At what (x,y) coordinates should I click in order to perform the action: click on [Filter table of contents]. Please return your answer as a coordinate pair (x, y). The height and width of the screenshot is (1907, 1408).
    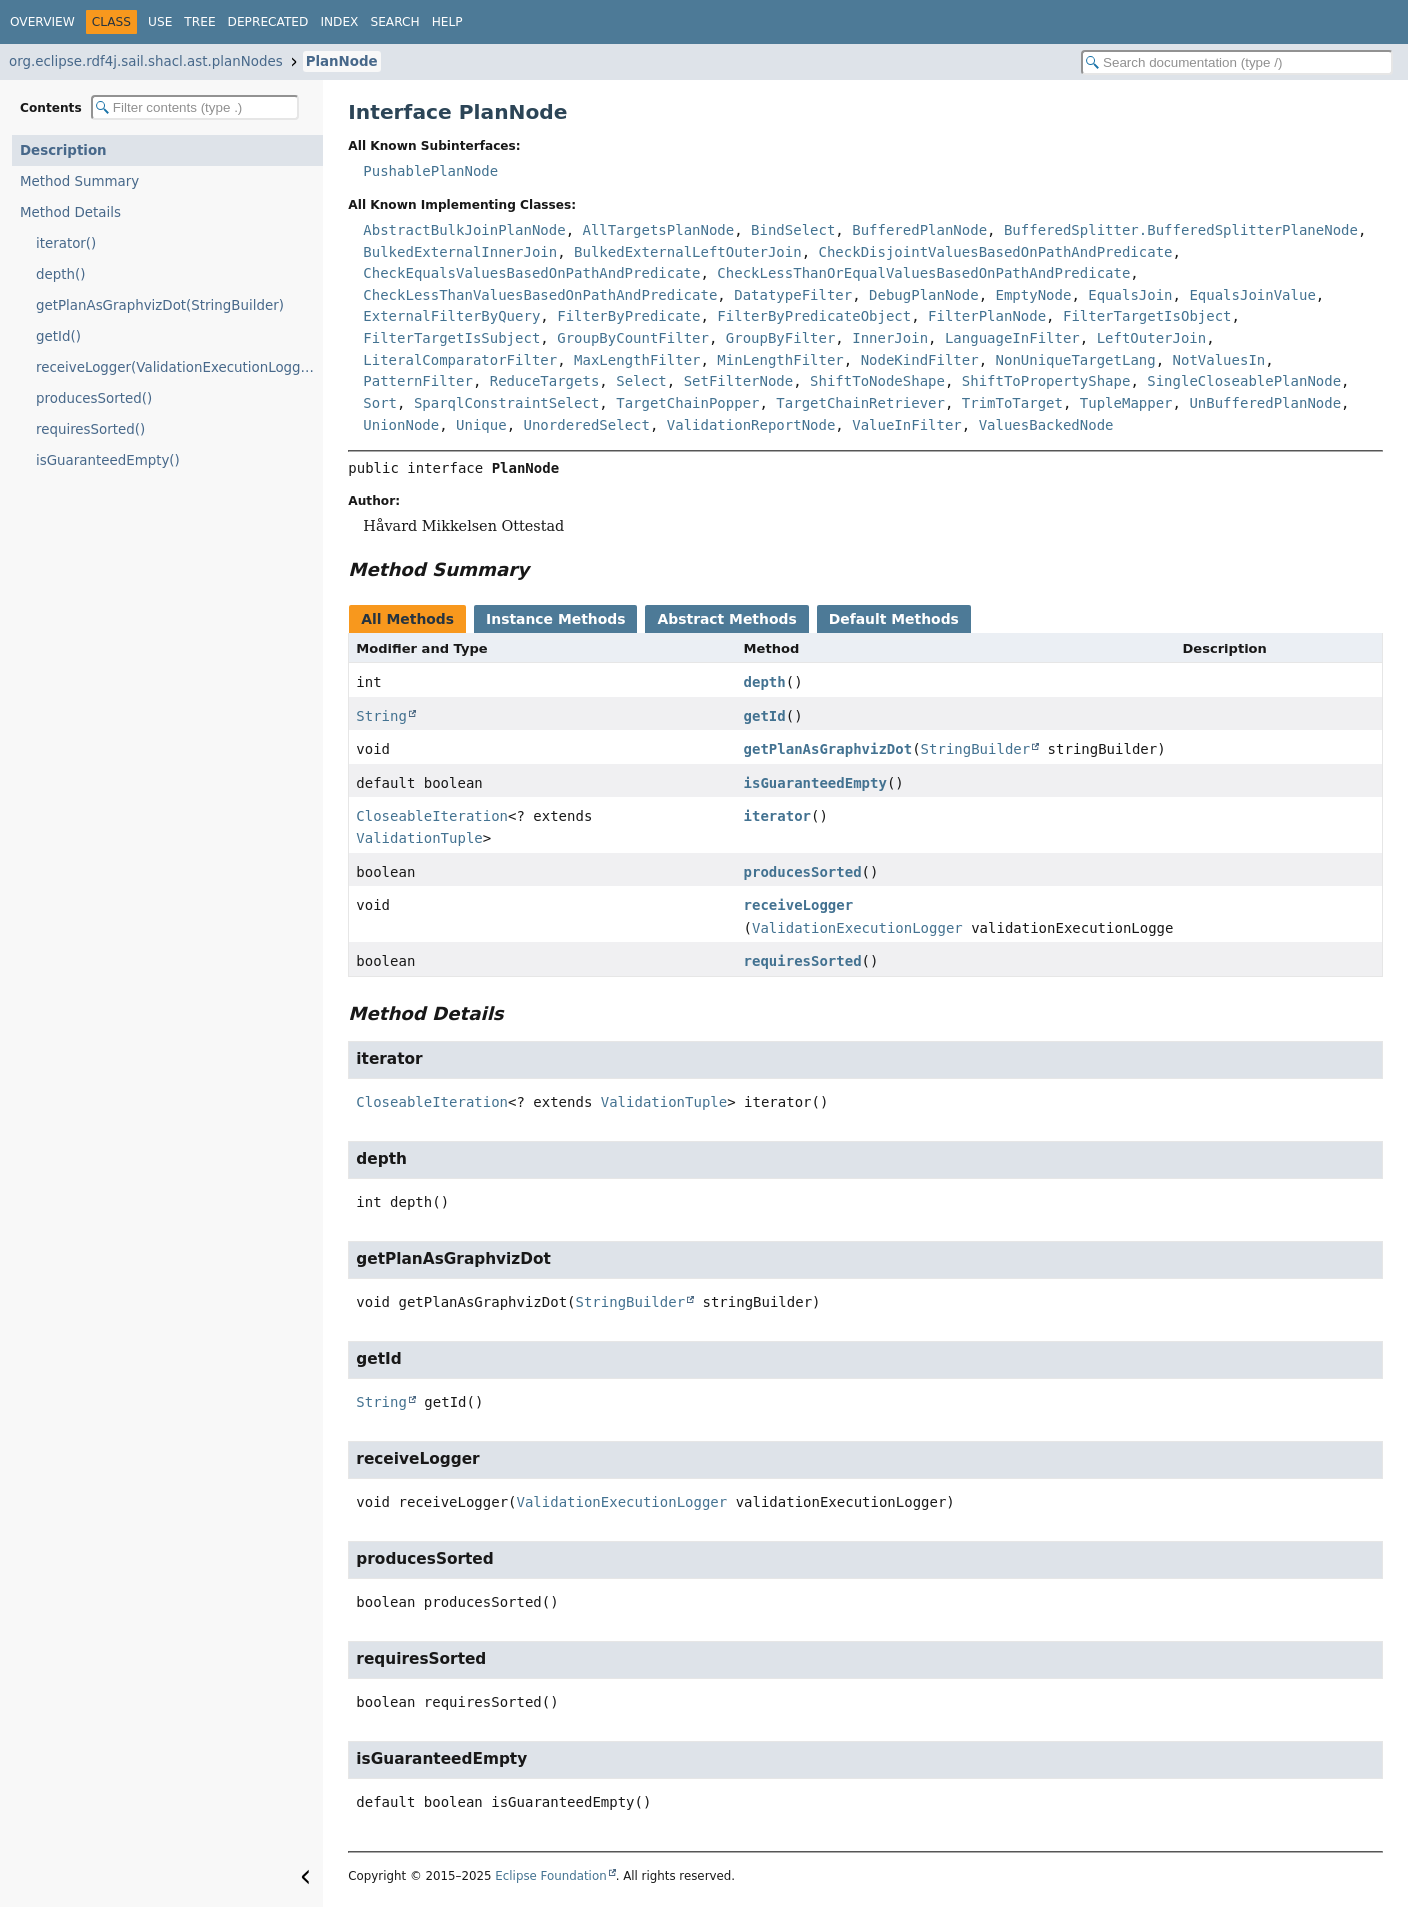
    Looking at the image, I should click on (195, 107).